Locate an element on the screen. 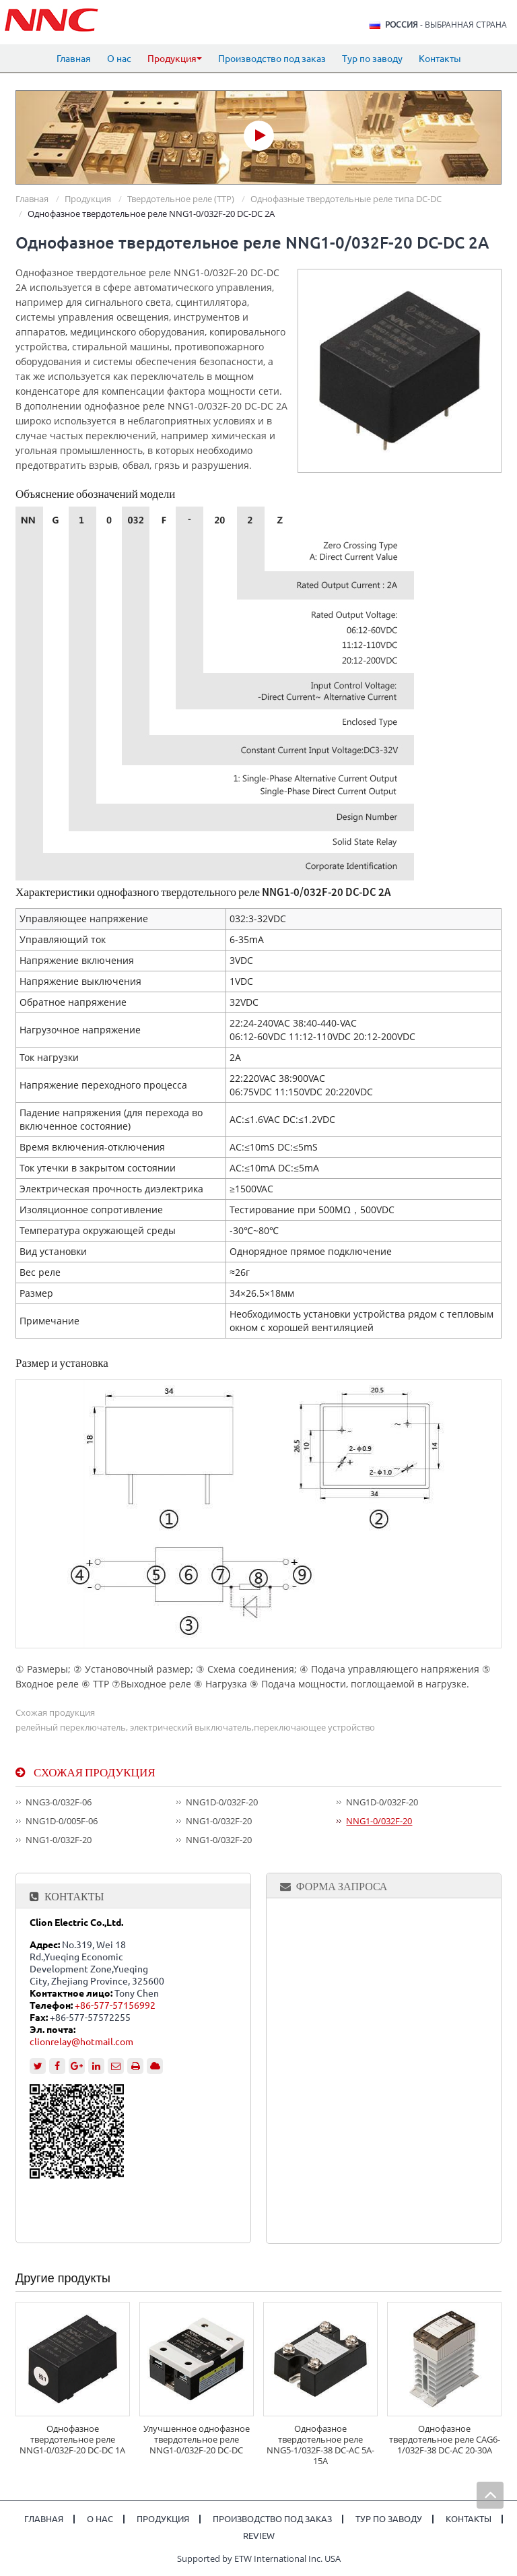  Твердотельное реле (ТТР) is located at coordinates (180, 199).